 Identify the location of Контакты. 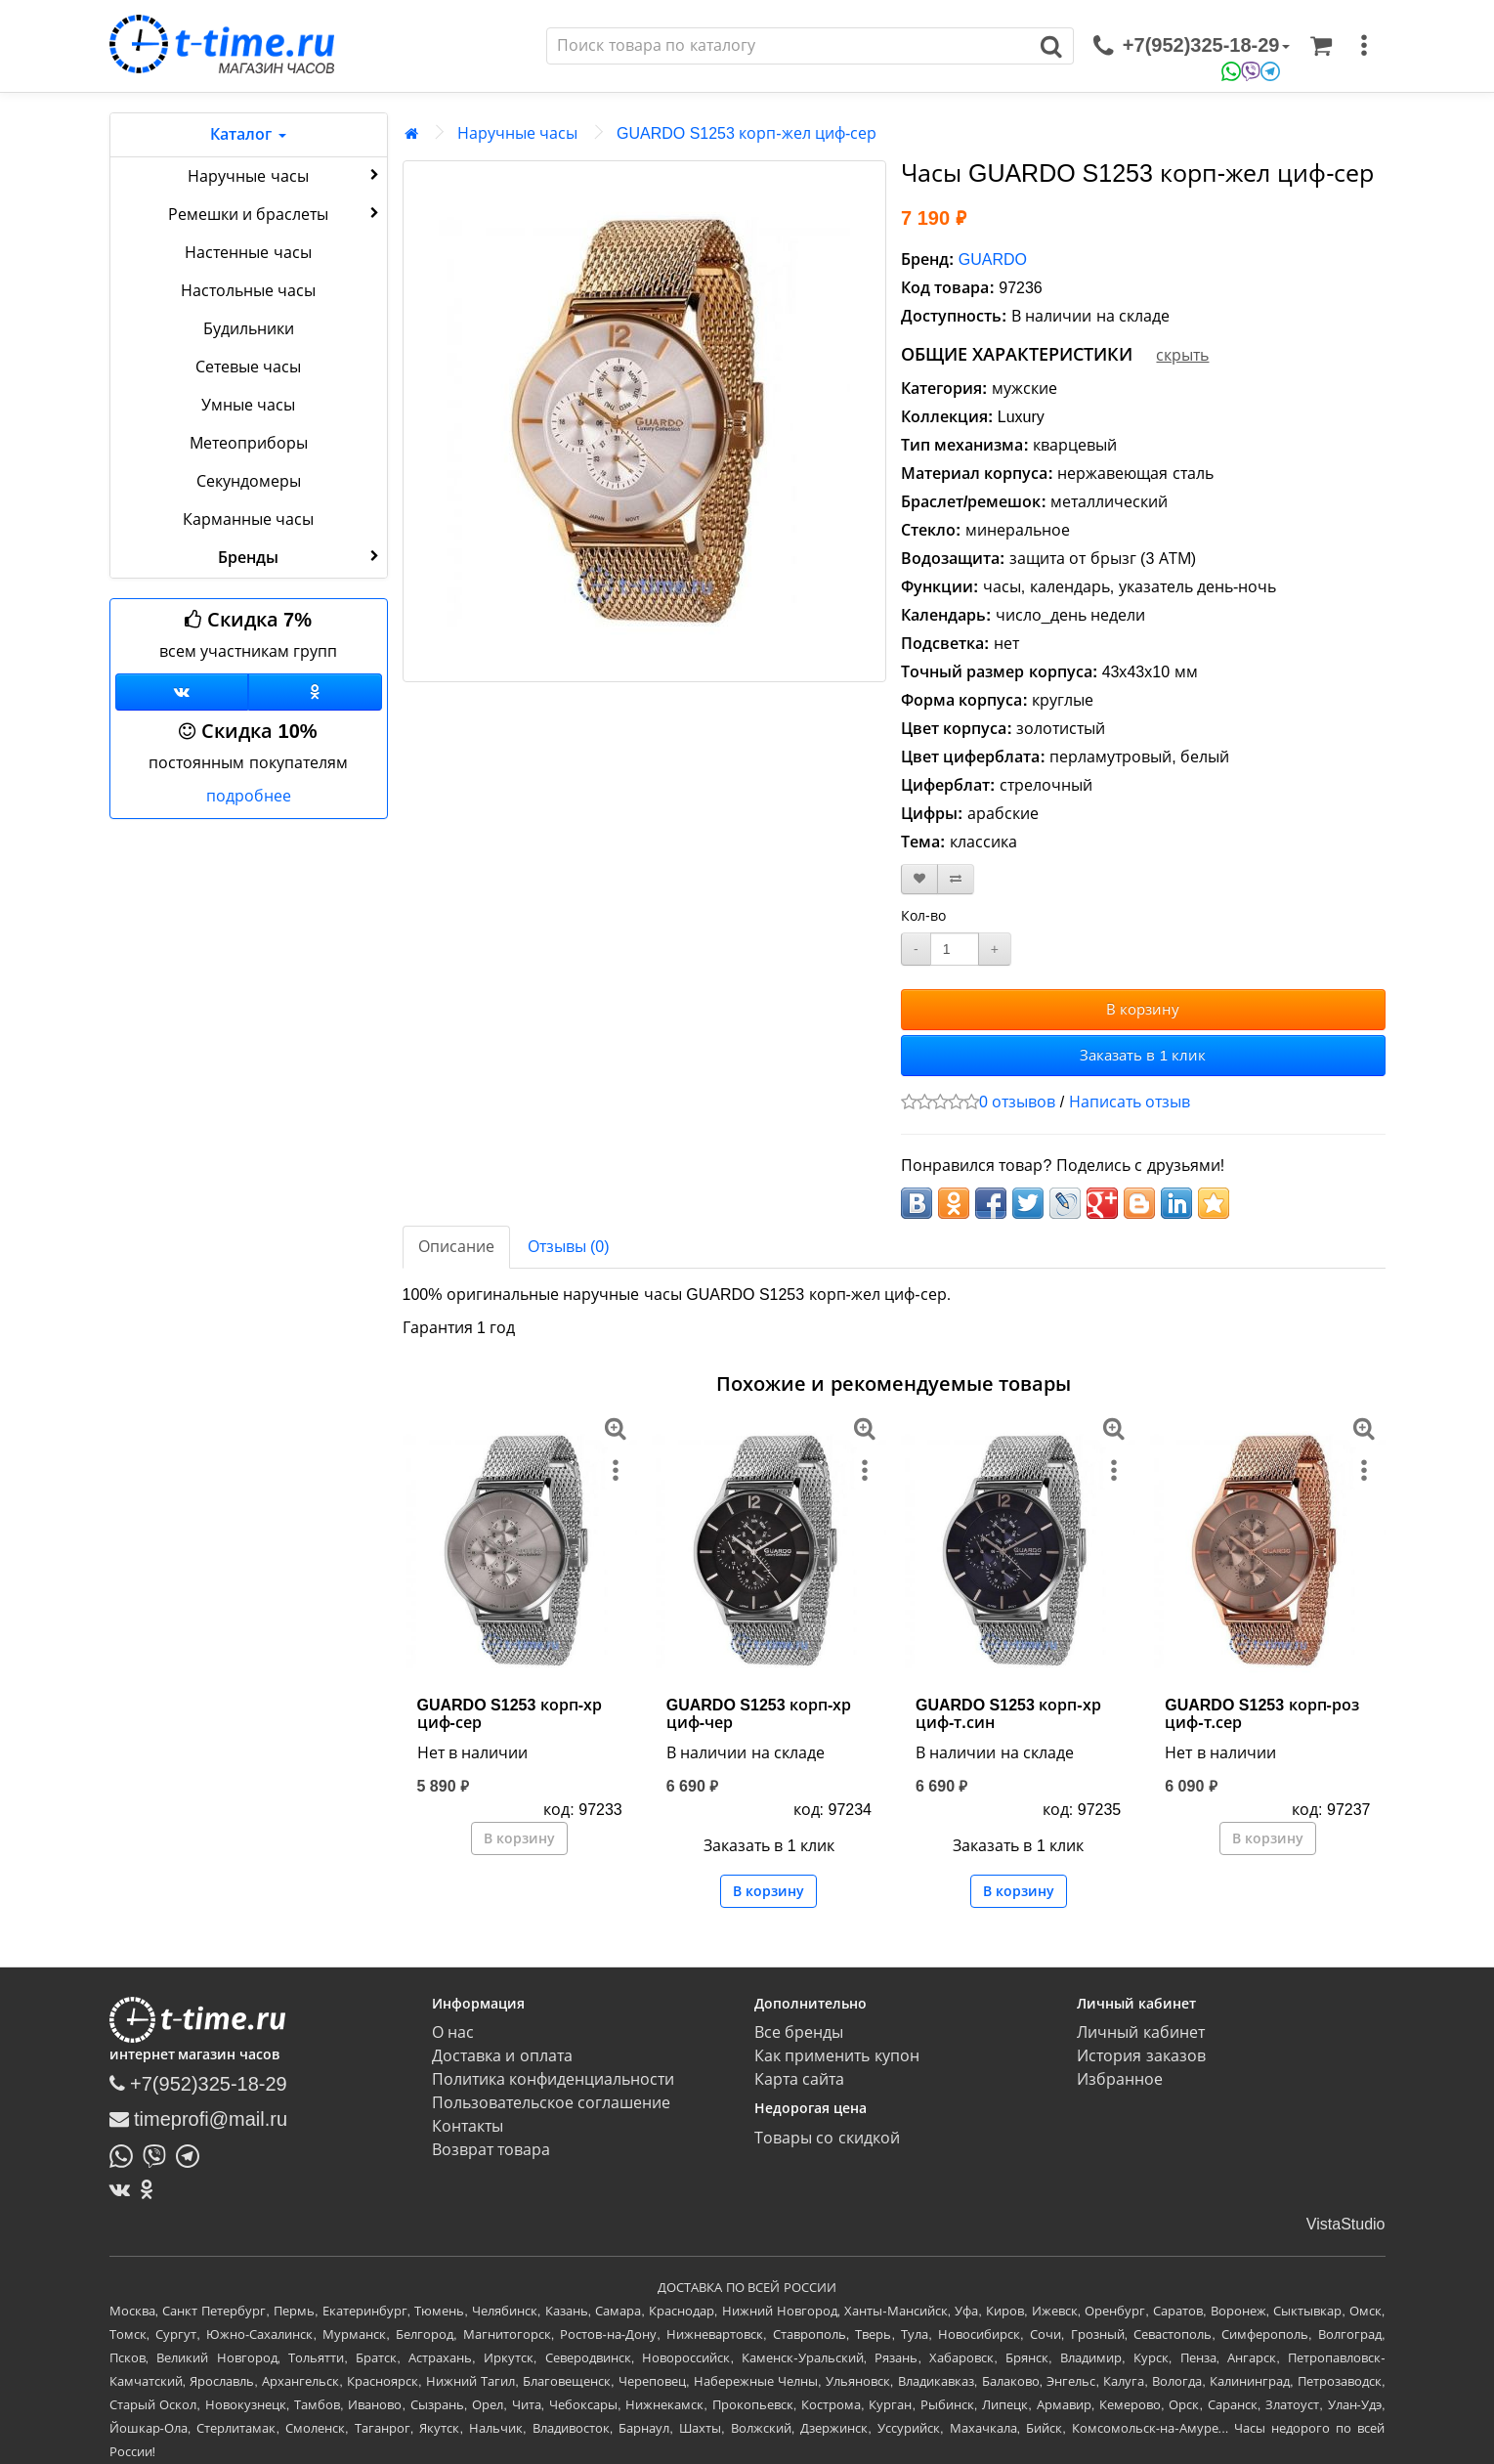
(467, 2126).